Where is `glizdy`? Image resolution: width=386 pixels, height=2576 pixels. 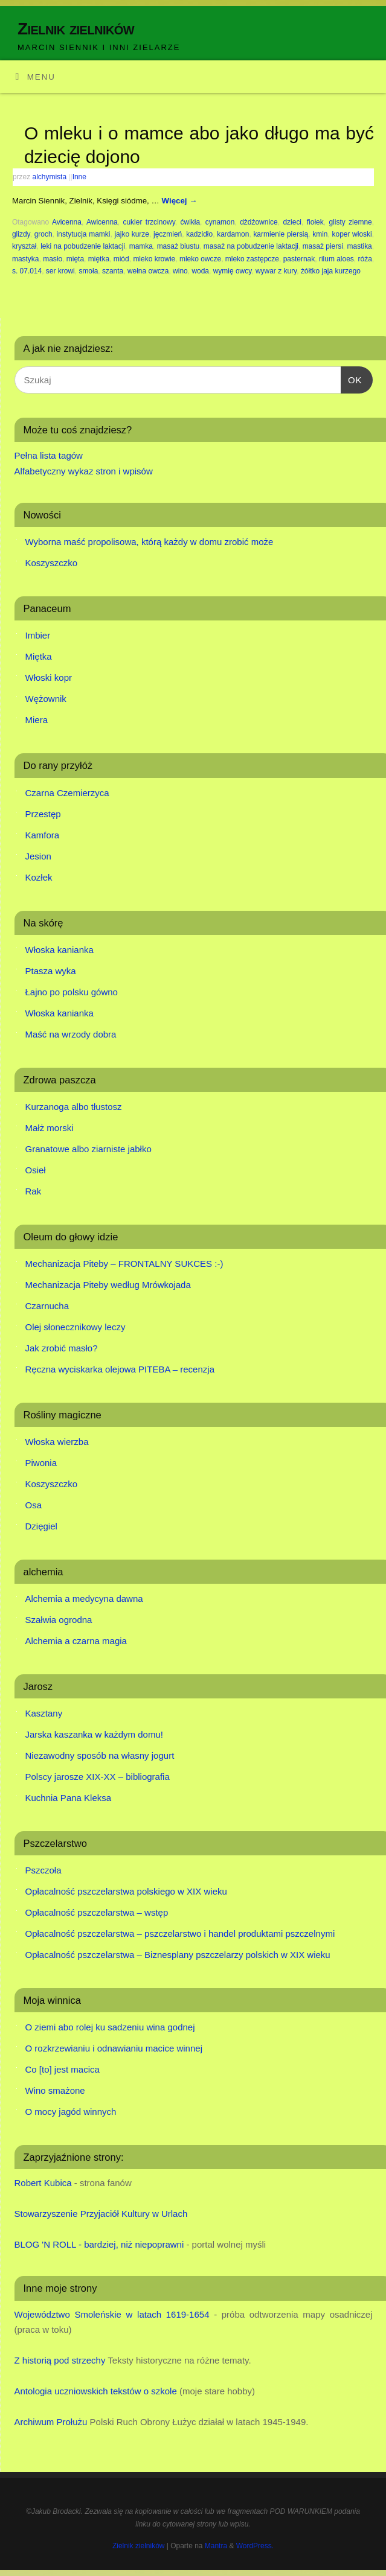 glizdy is located at coordinates (21, 234).